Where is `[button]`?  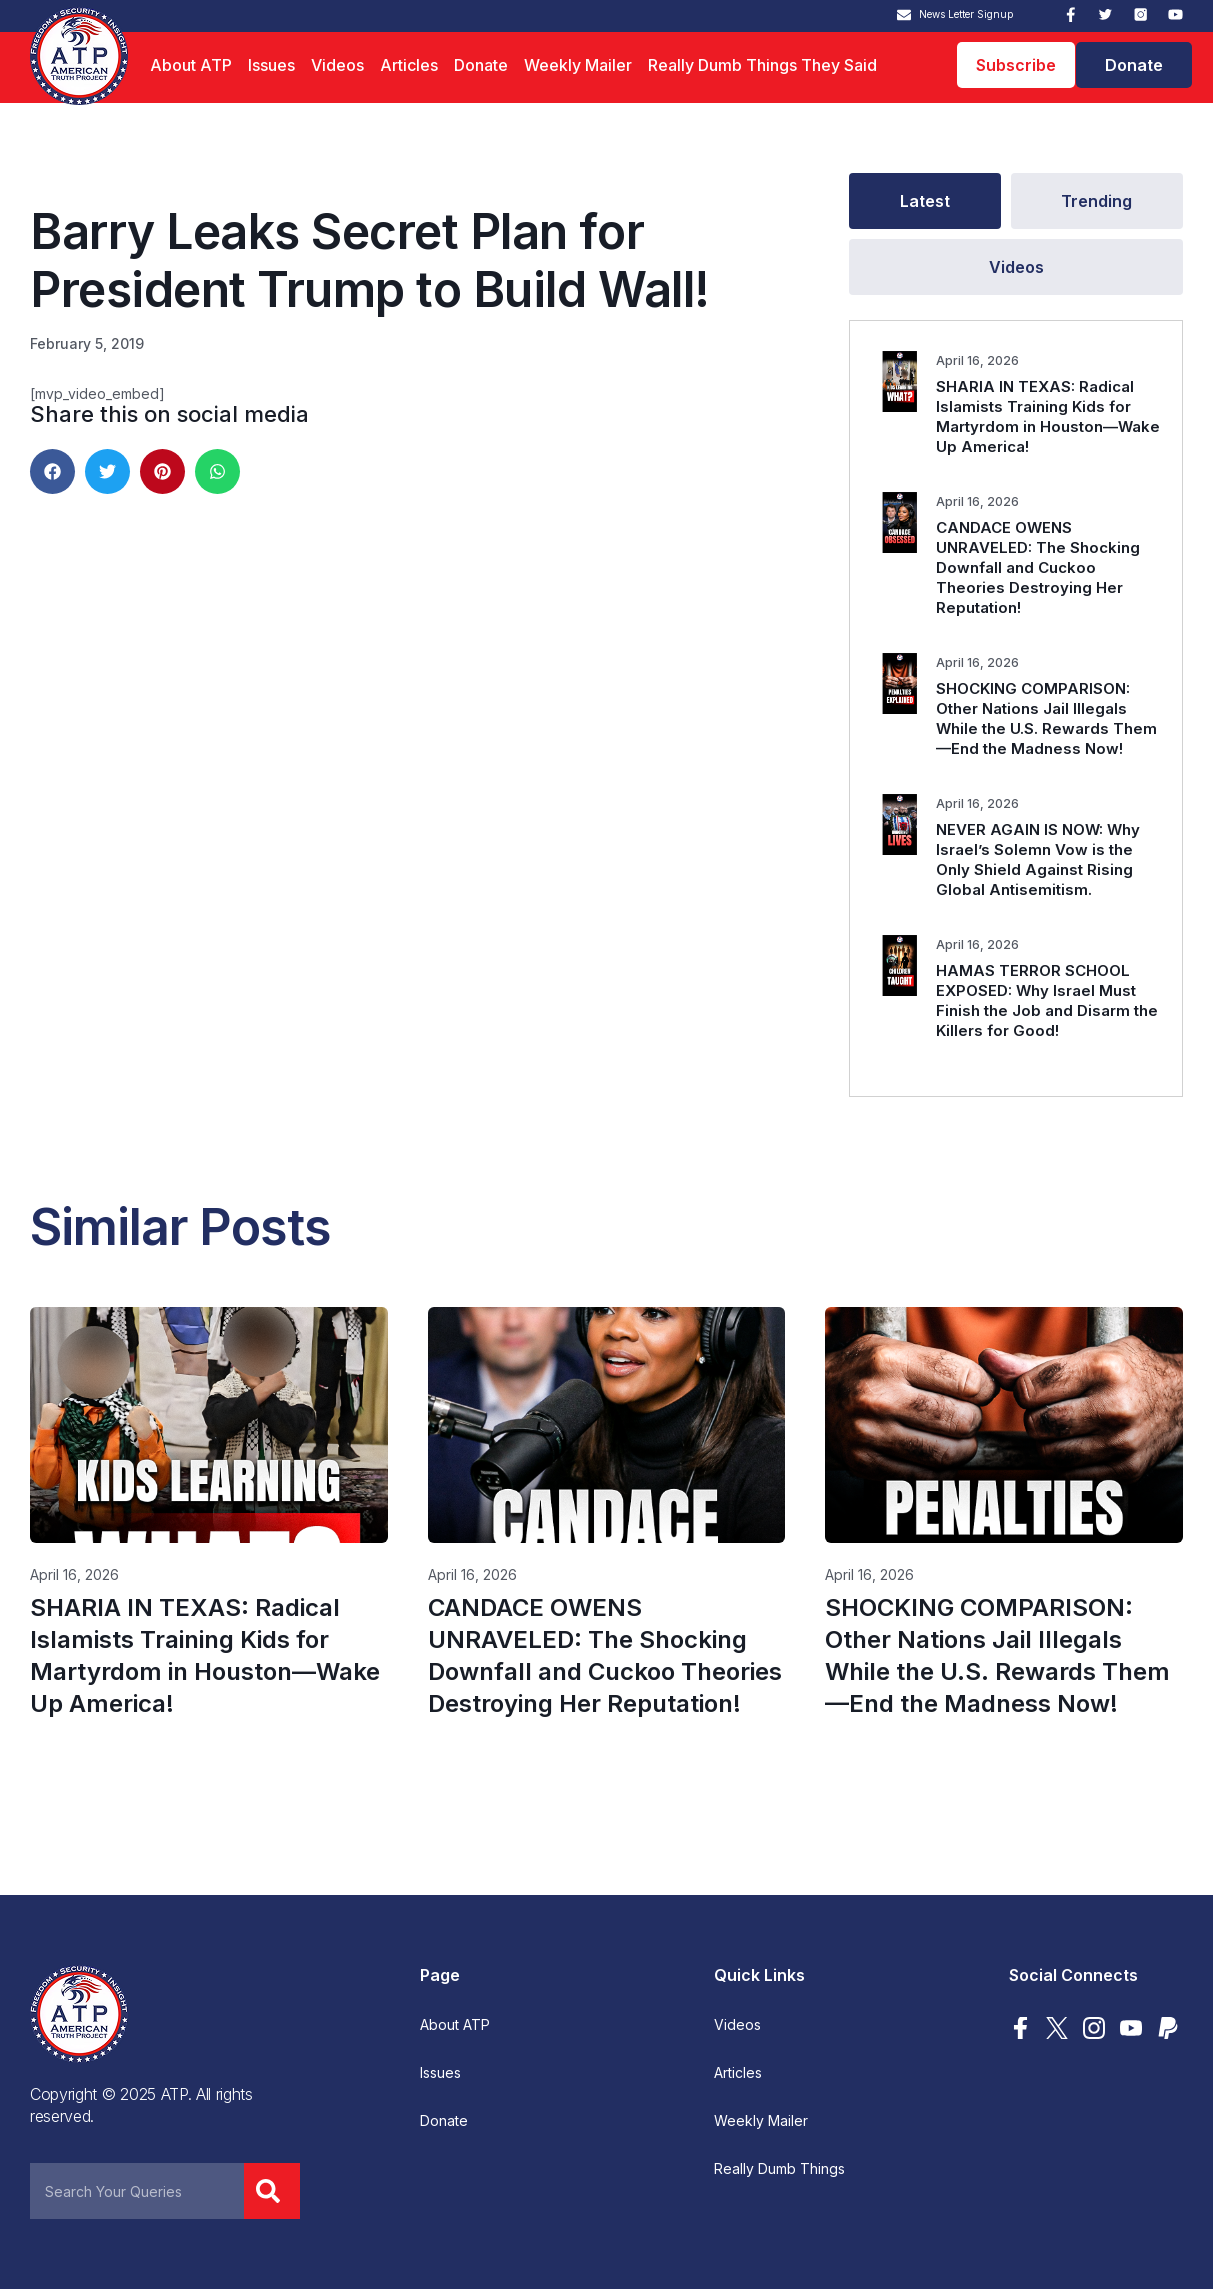 [button] is located at coordinates (52, 471).